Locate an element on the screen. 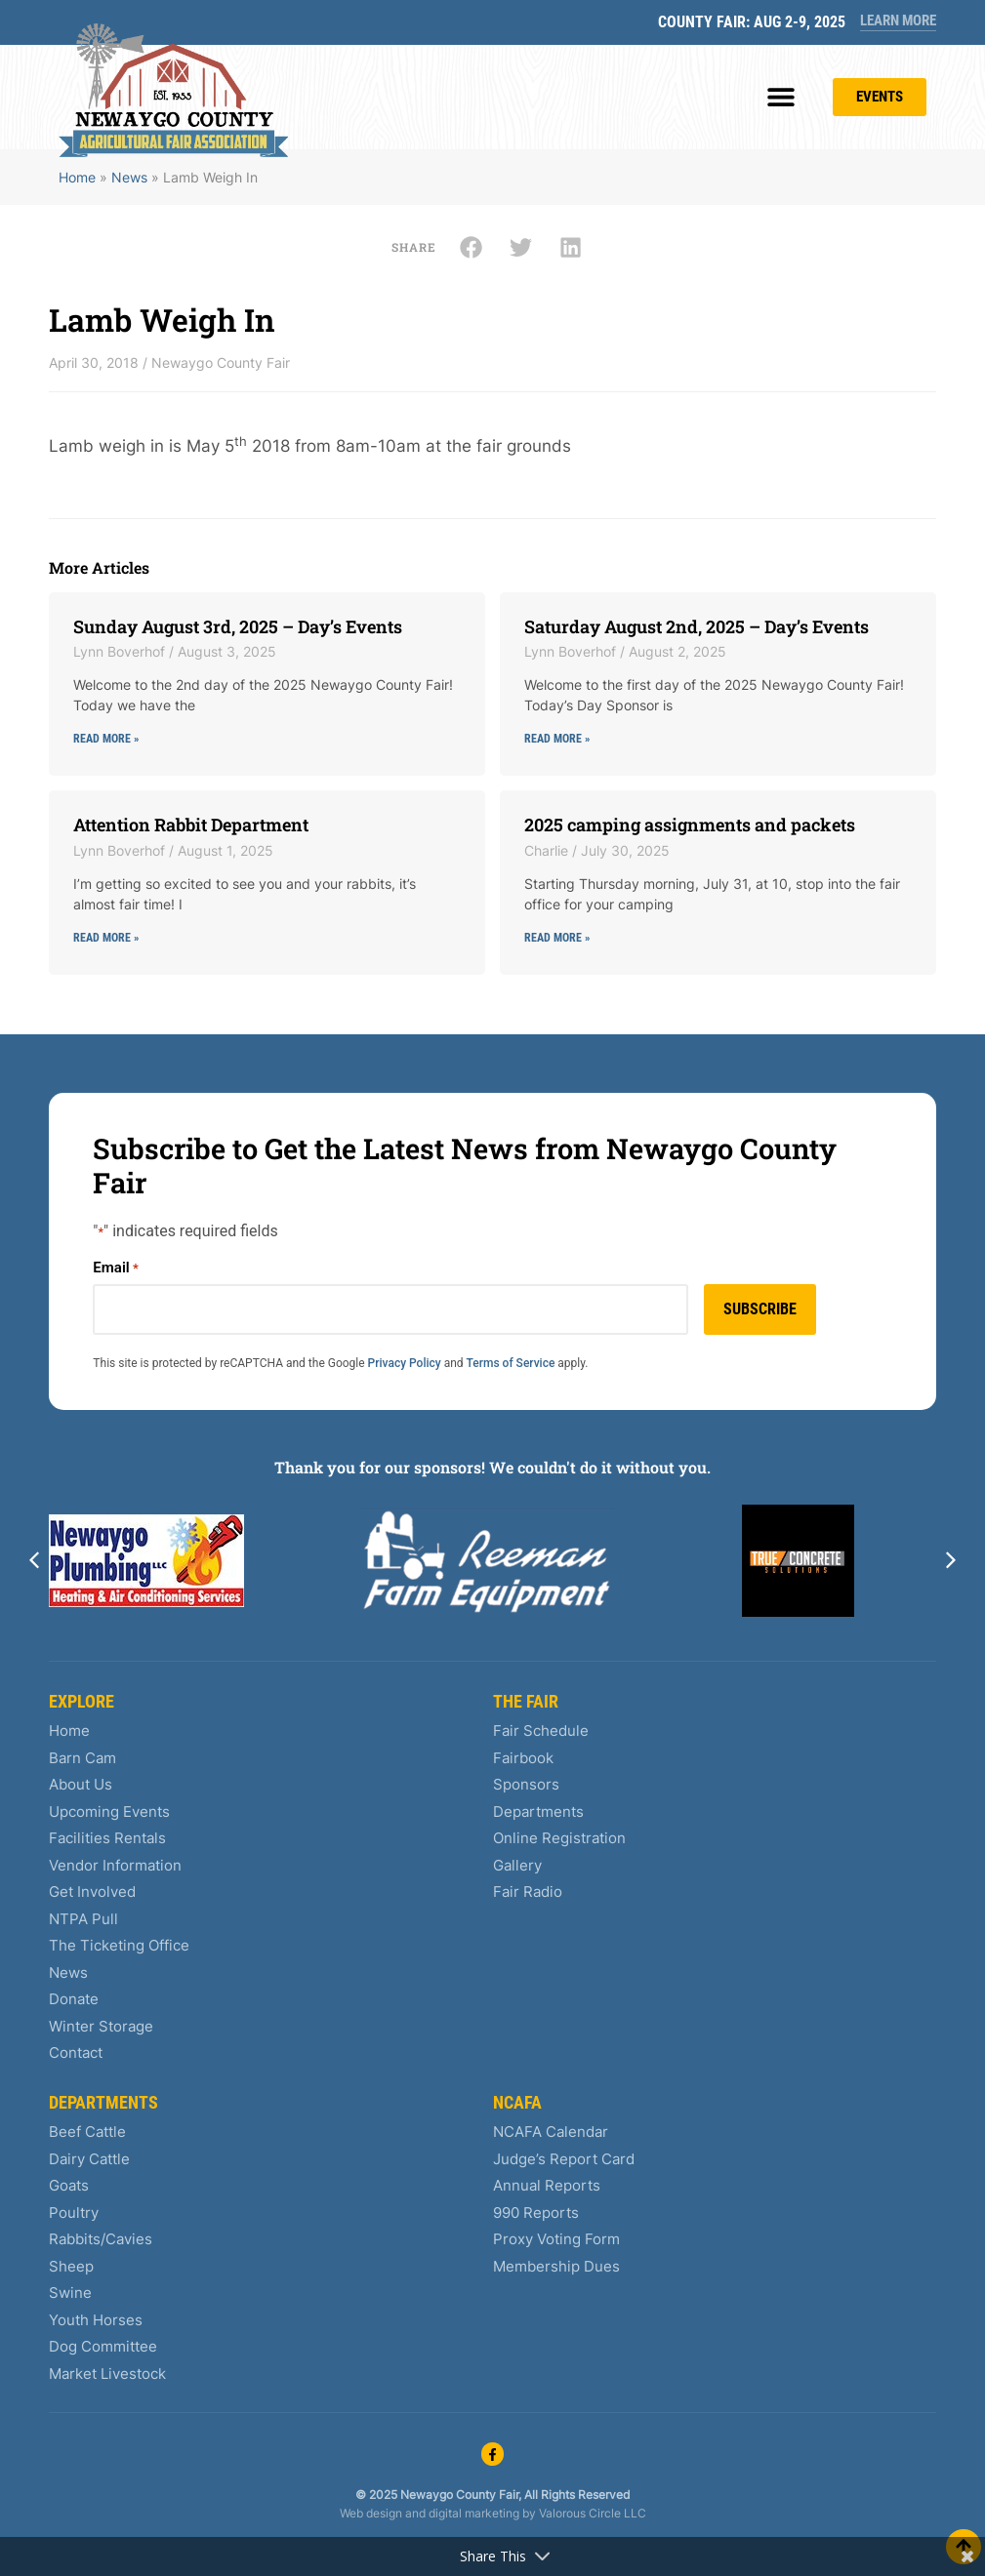  Terms of Service is located at coordinates (511, 1363).